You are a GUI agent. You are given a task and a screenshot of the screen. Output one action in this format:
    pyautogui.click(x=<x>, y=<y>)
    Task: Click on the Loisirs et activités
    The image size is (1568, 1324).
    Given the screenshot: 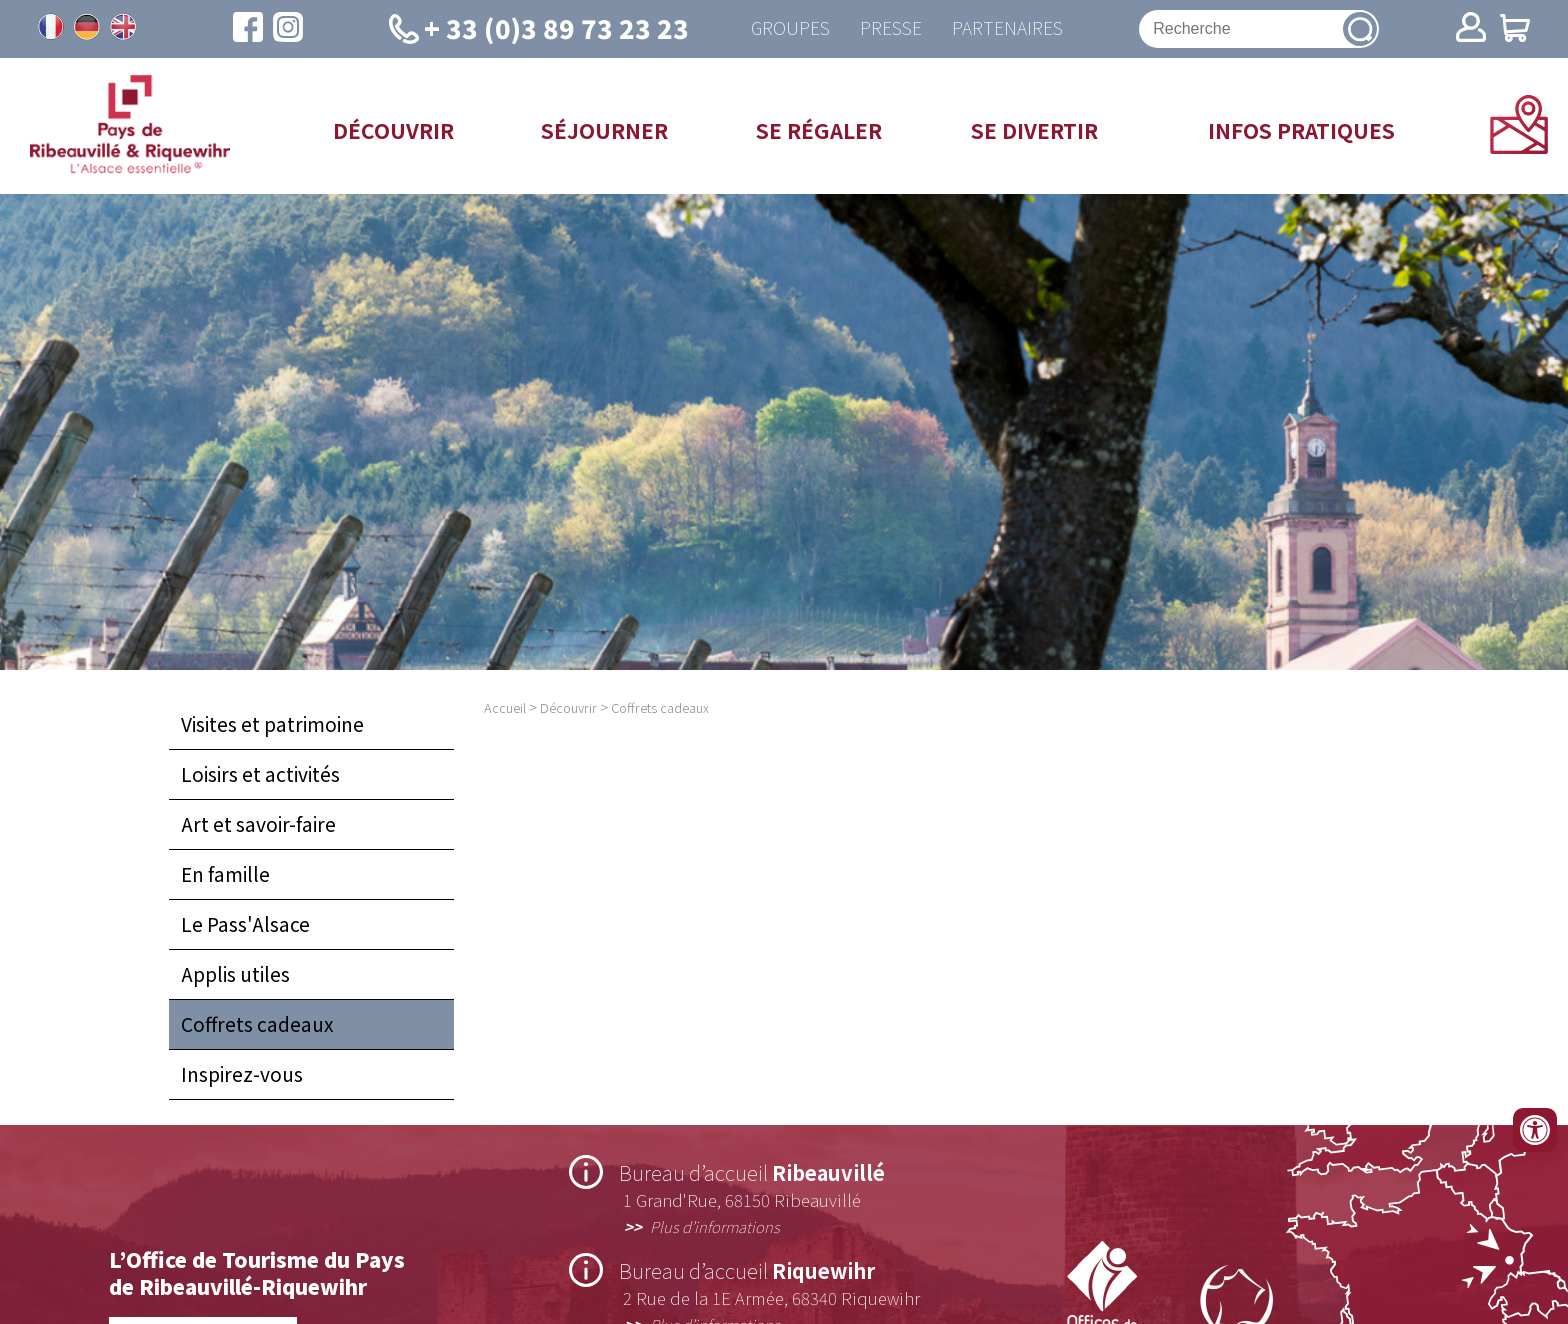 What is the action you would take?
    pyautogui.click(x=260, y=774)
    